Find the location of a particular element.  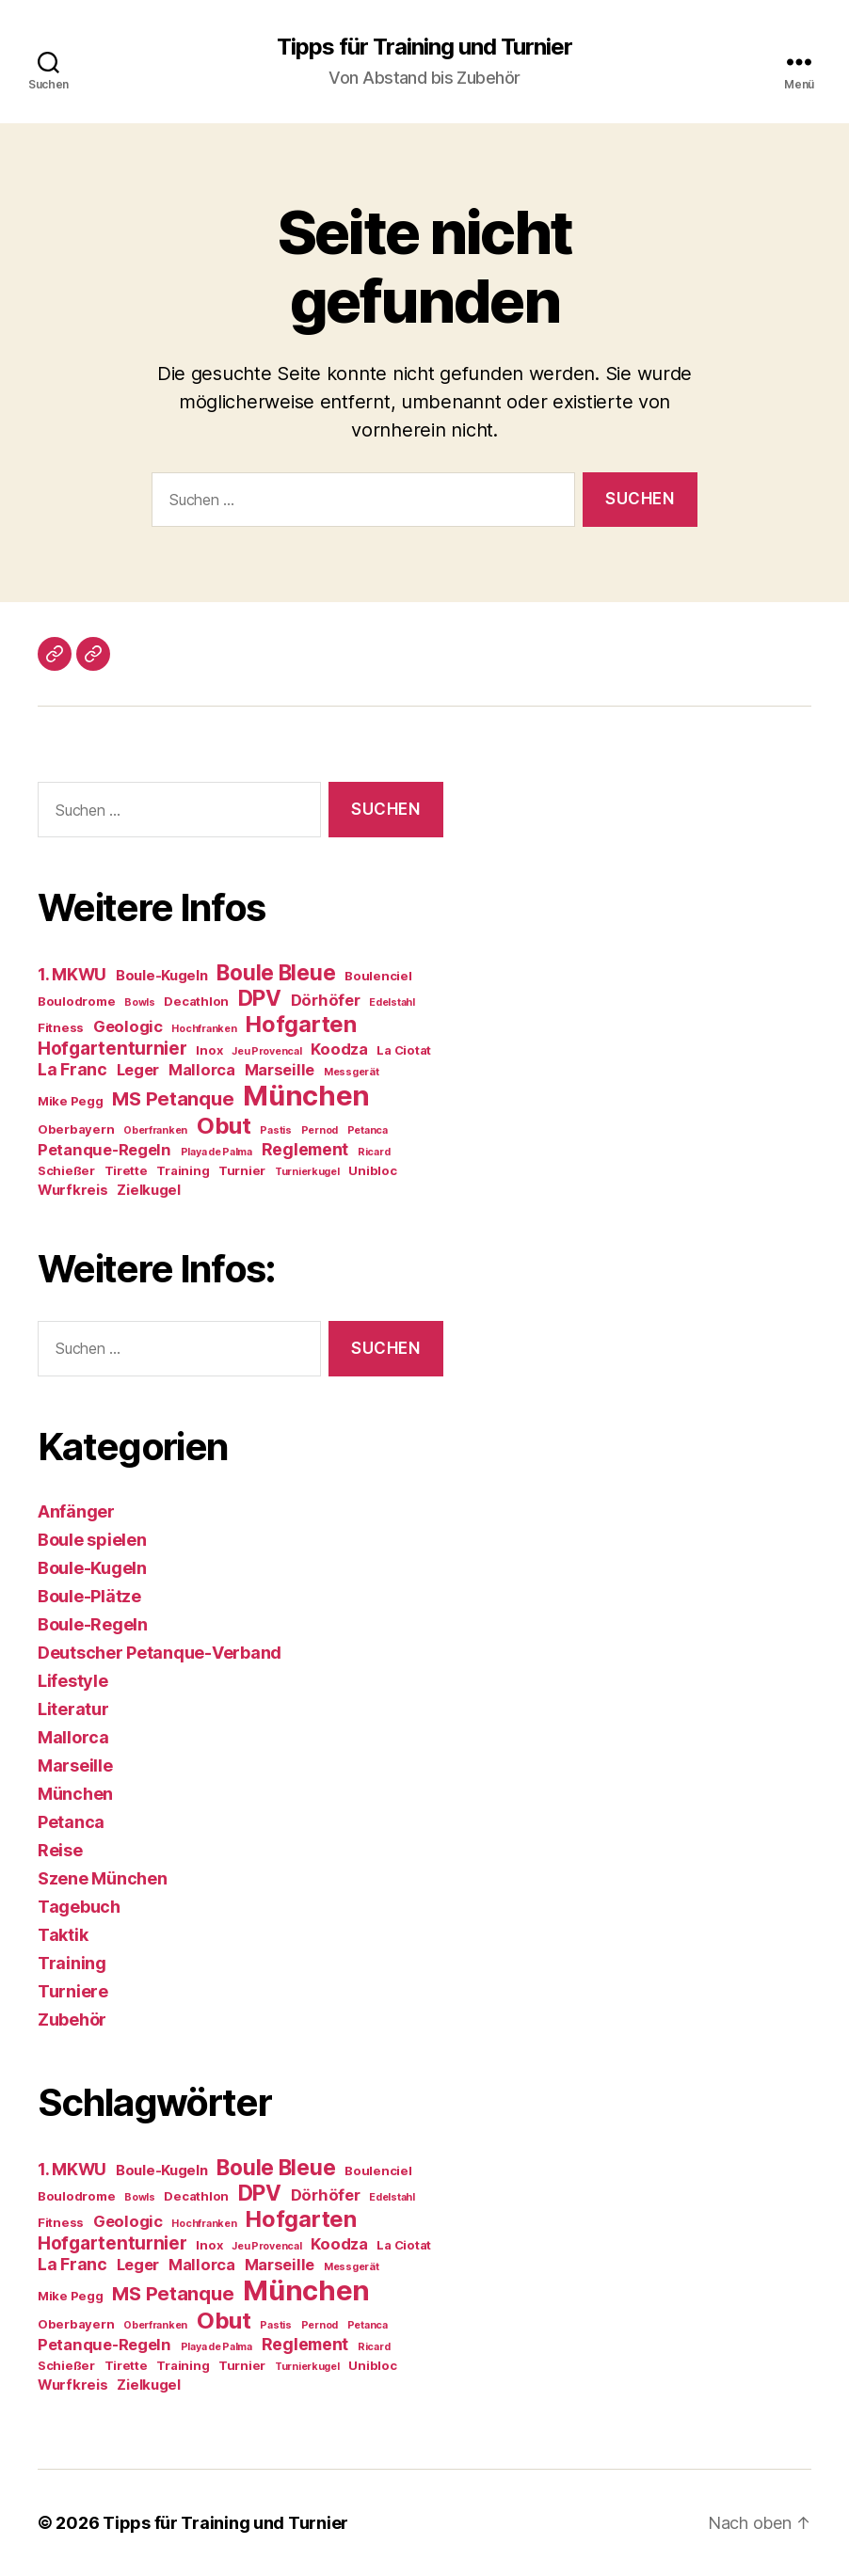

Petanca is located at coordinates (71, 1822).